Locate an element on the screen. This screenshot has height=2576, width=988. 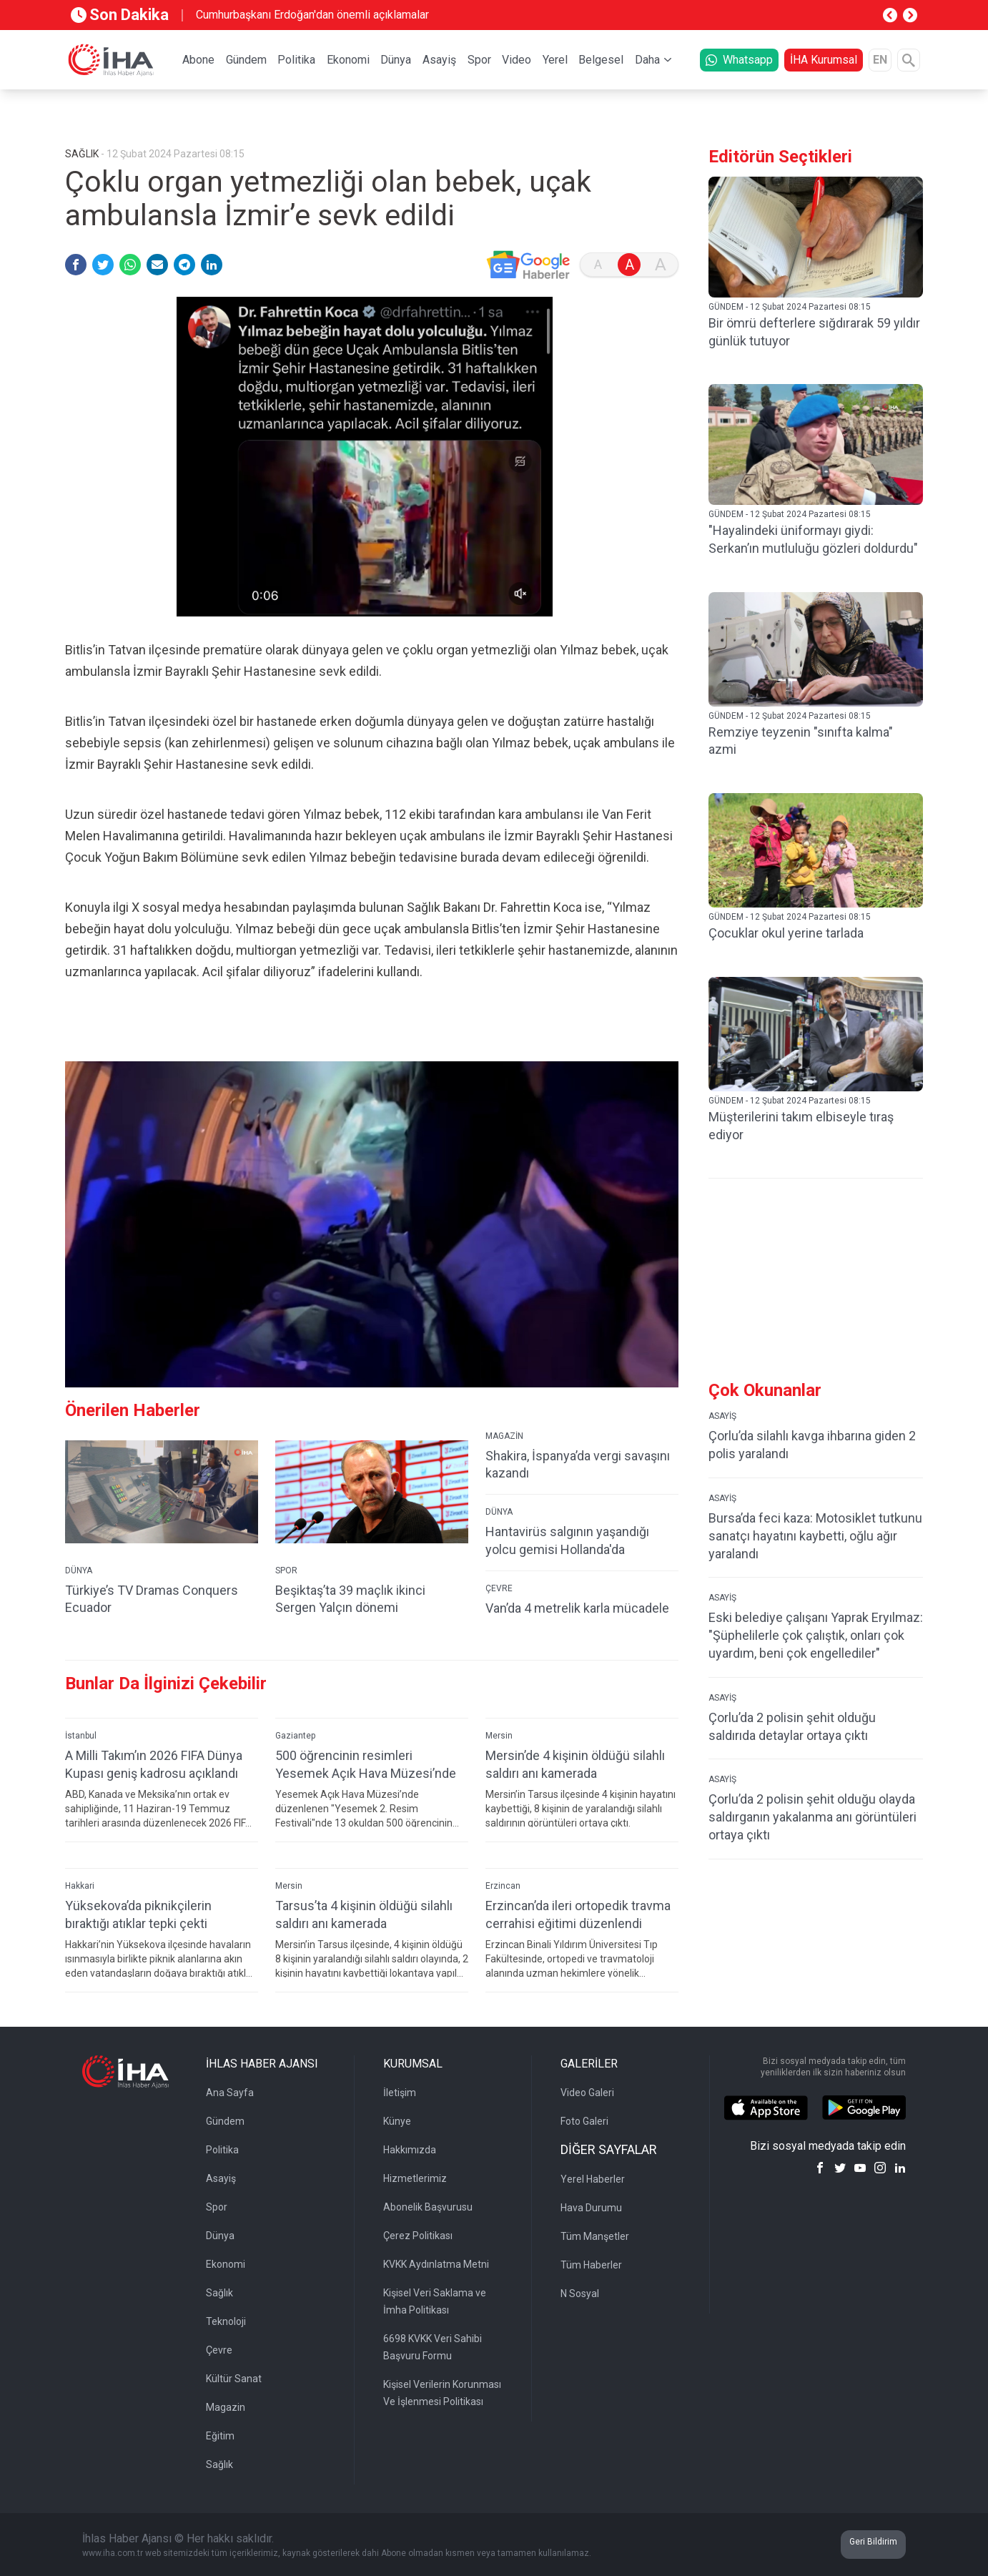
Teknoloji is located at coordinates (226, 2321).